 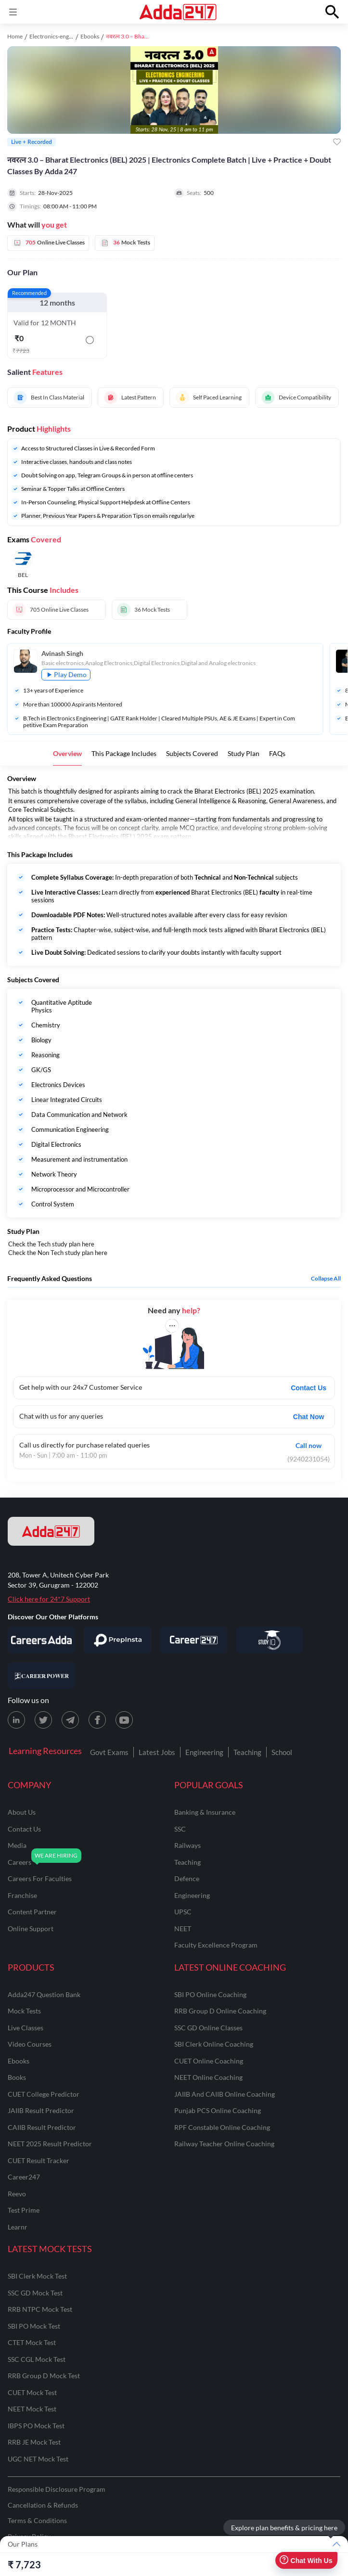 What do you see at coordinates (43, 2094) in the screenshot?
I see `CUET College Predictor` at bounding box center [43, 2094].